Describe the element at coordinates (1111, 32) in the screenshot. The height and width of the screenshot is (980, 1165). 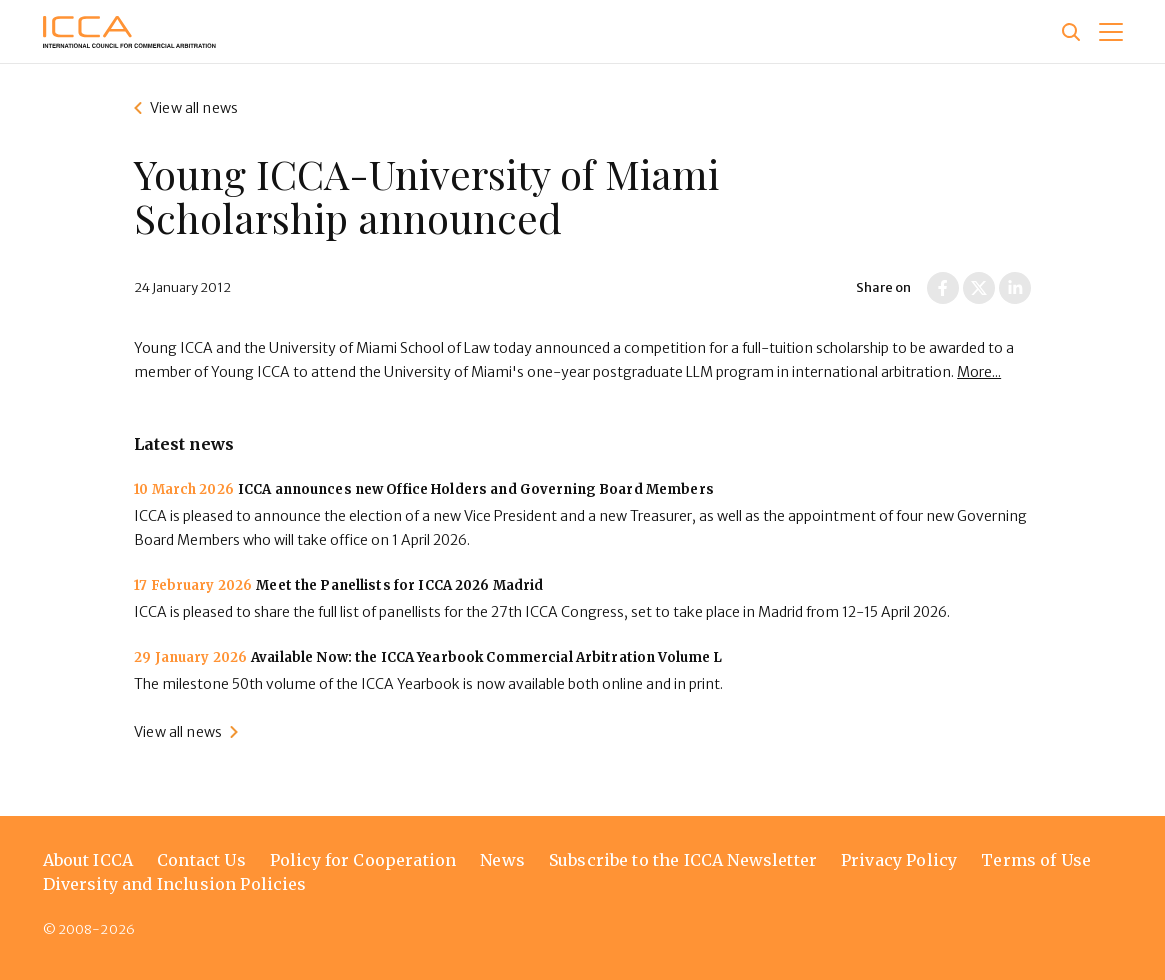
I see `[button]` at that location.